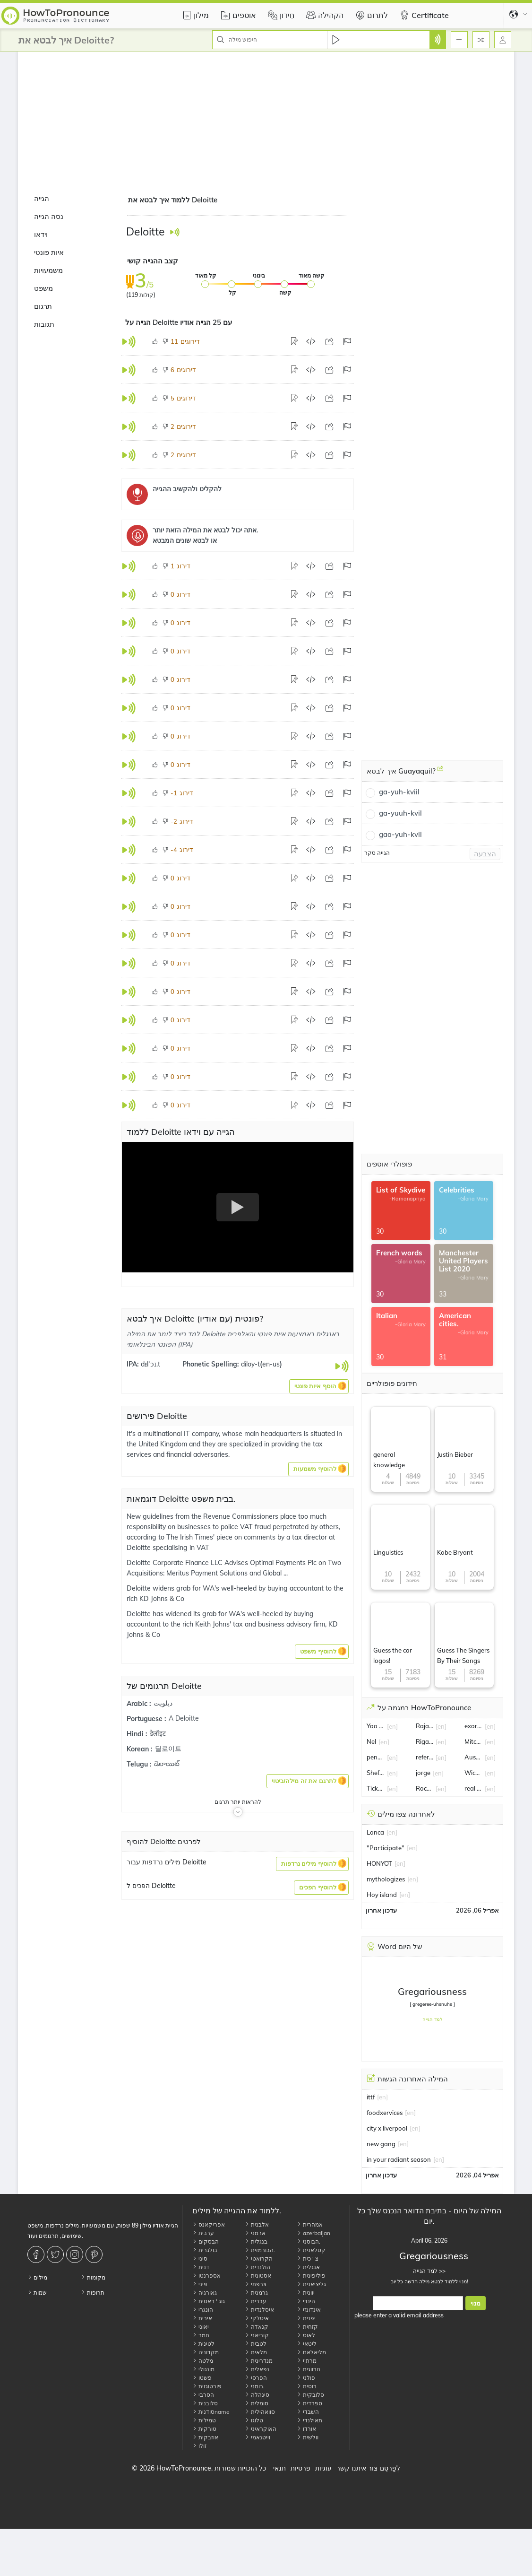 This screenshot has height=2576, width=532. What do you see at coordinates (306, 2335) in the screenshot?
I see `לאוס` at bounding box center [306, 2335].